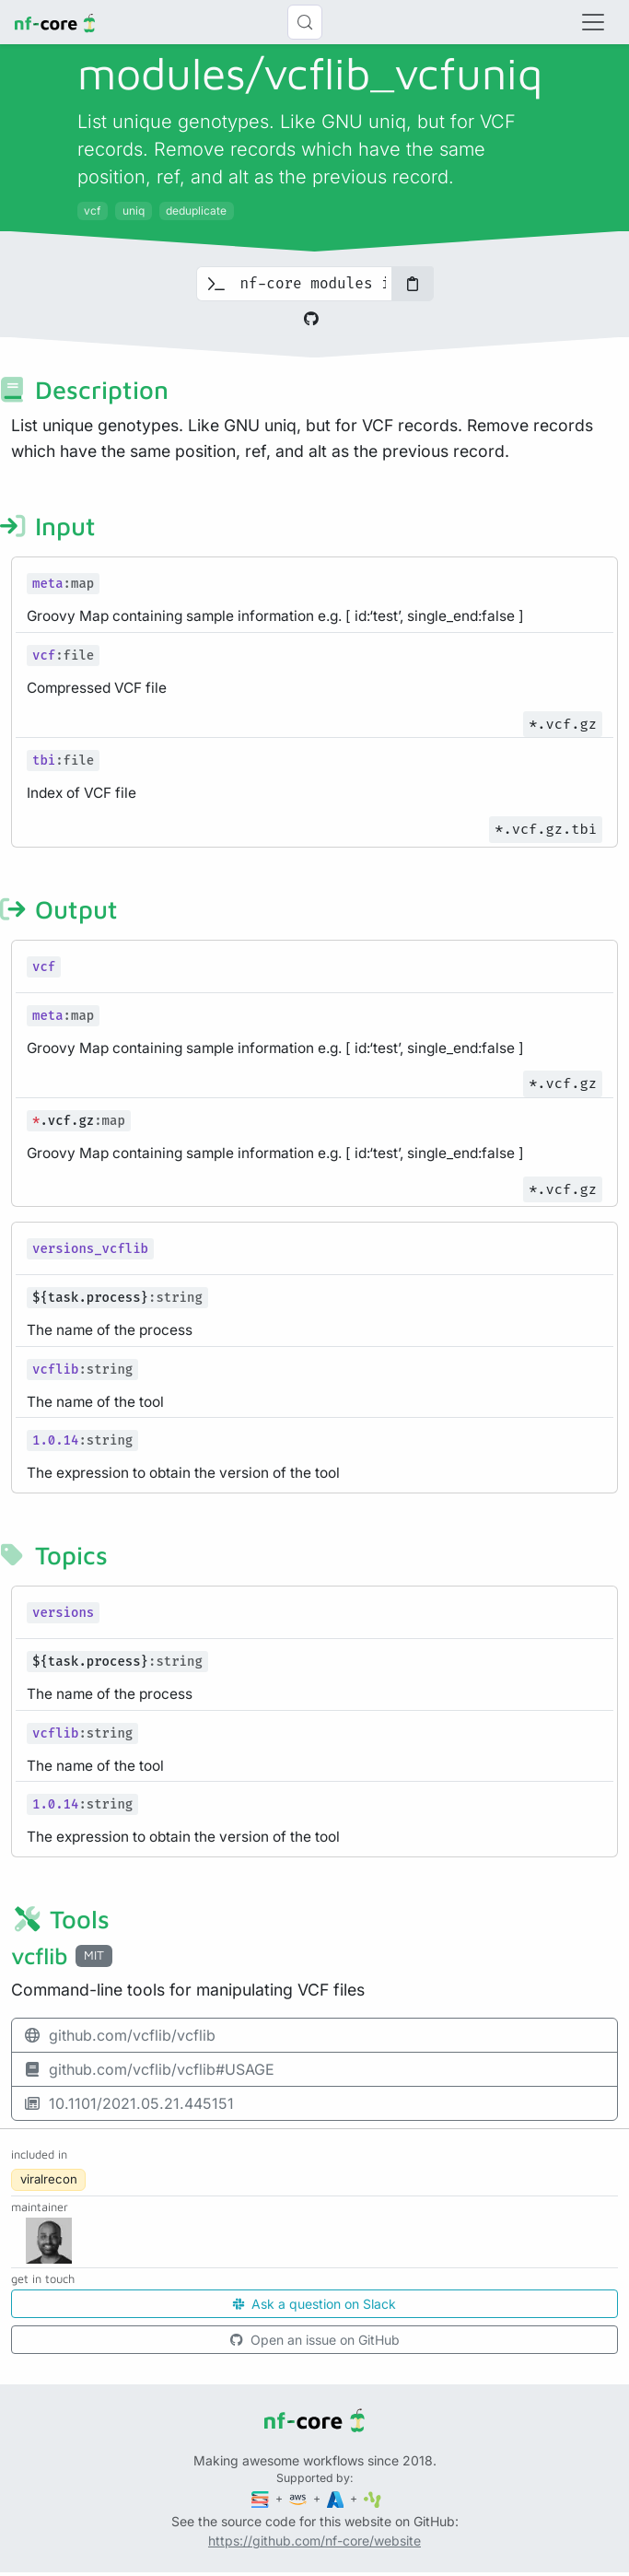 This screenshot has height=2576, width=629. I want to click on [Amazon Web Services], so click(299, 2498).